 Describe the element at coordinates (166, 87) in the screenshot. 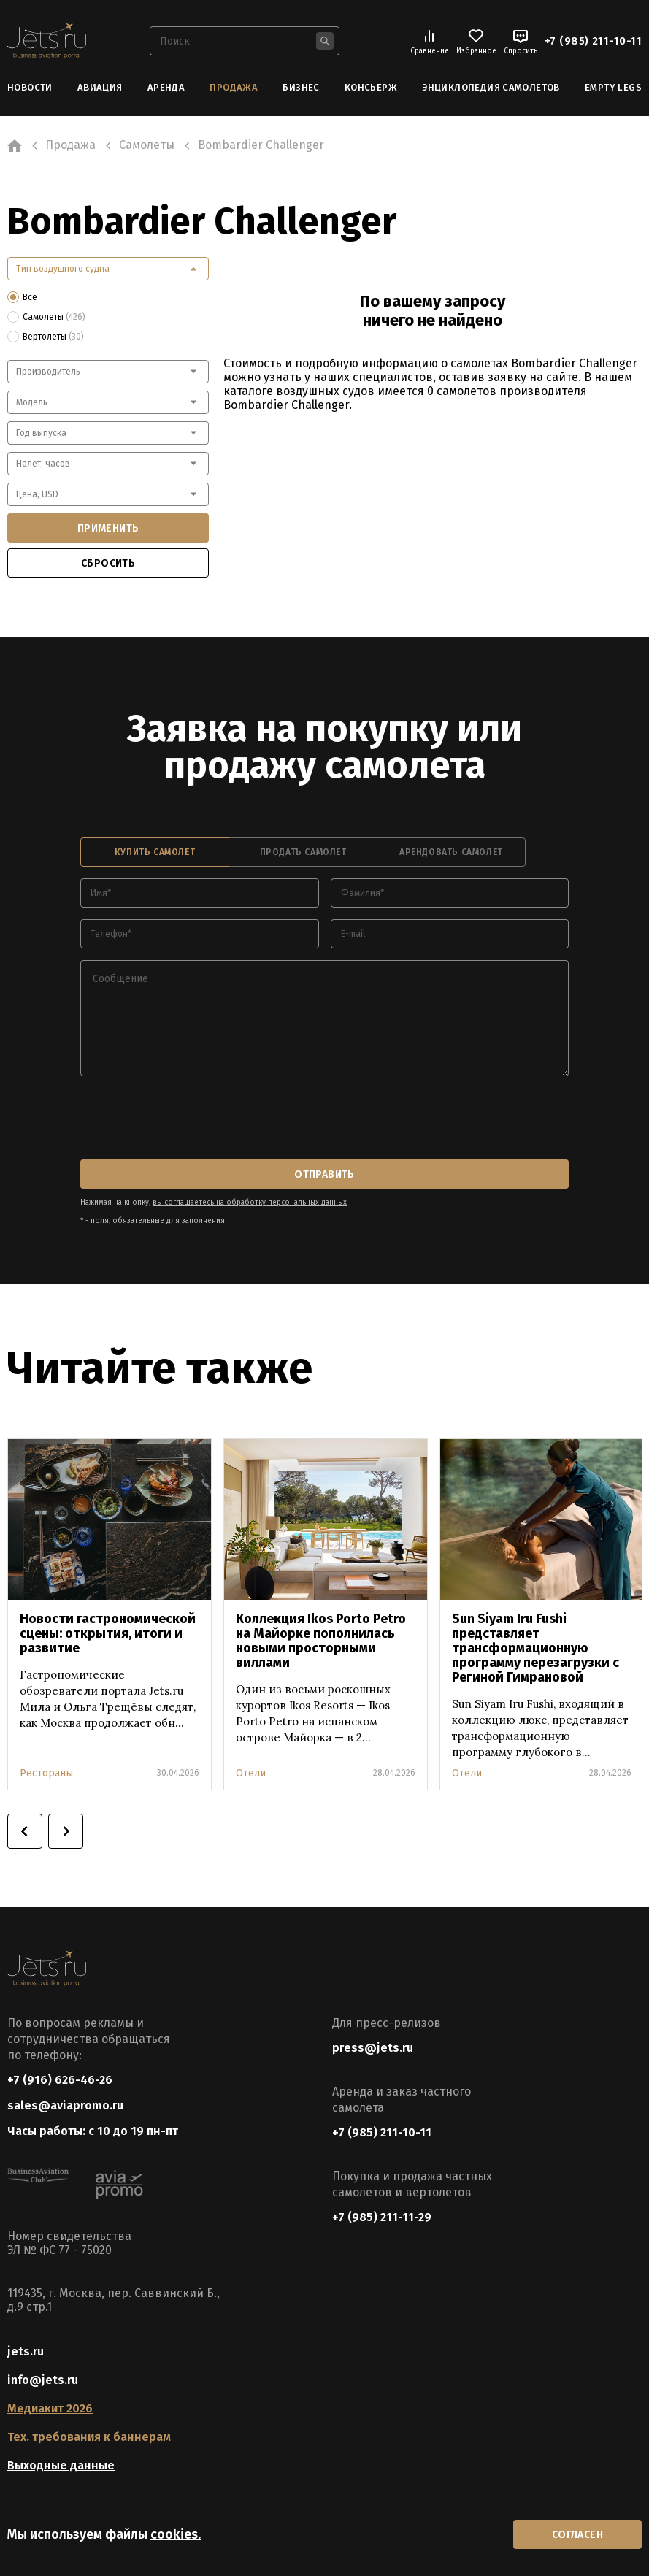

I see `Аренда` at that location.